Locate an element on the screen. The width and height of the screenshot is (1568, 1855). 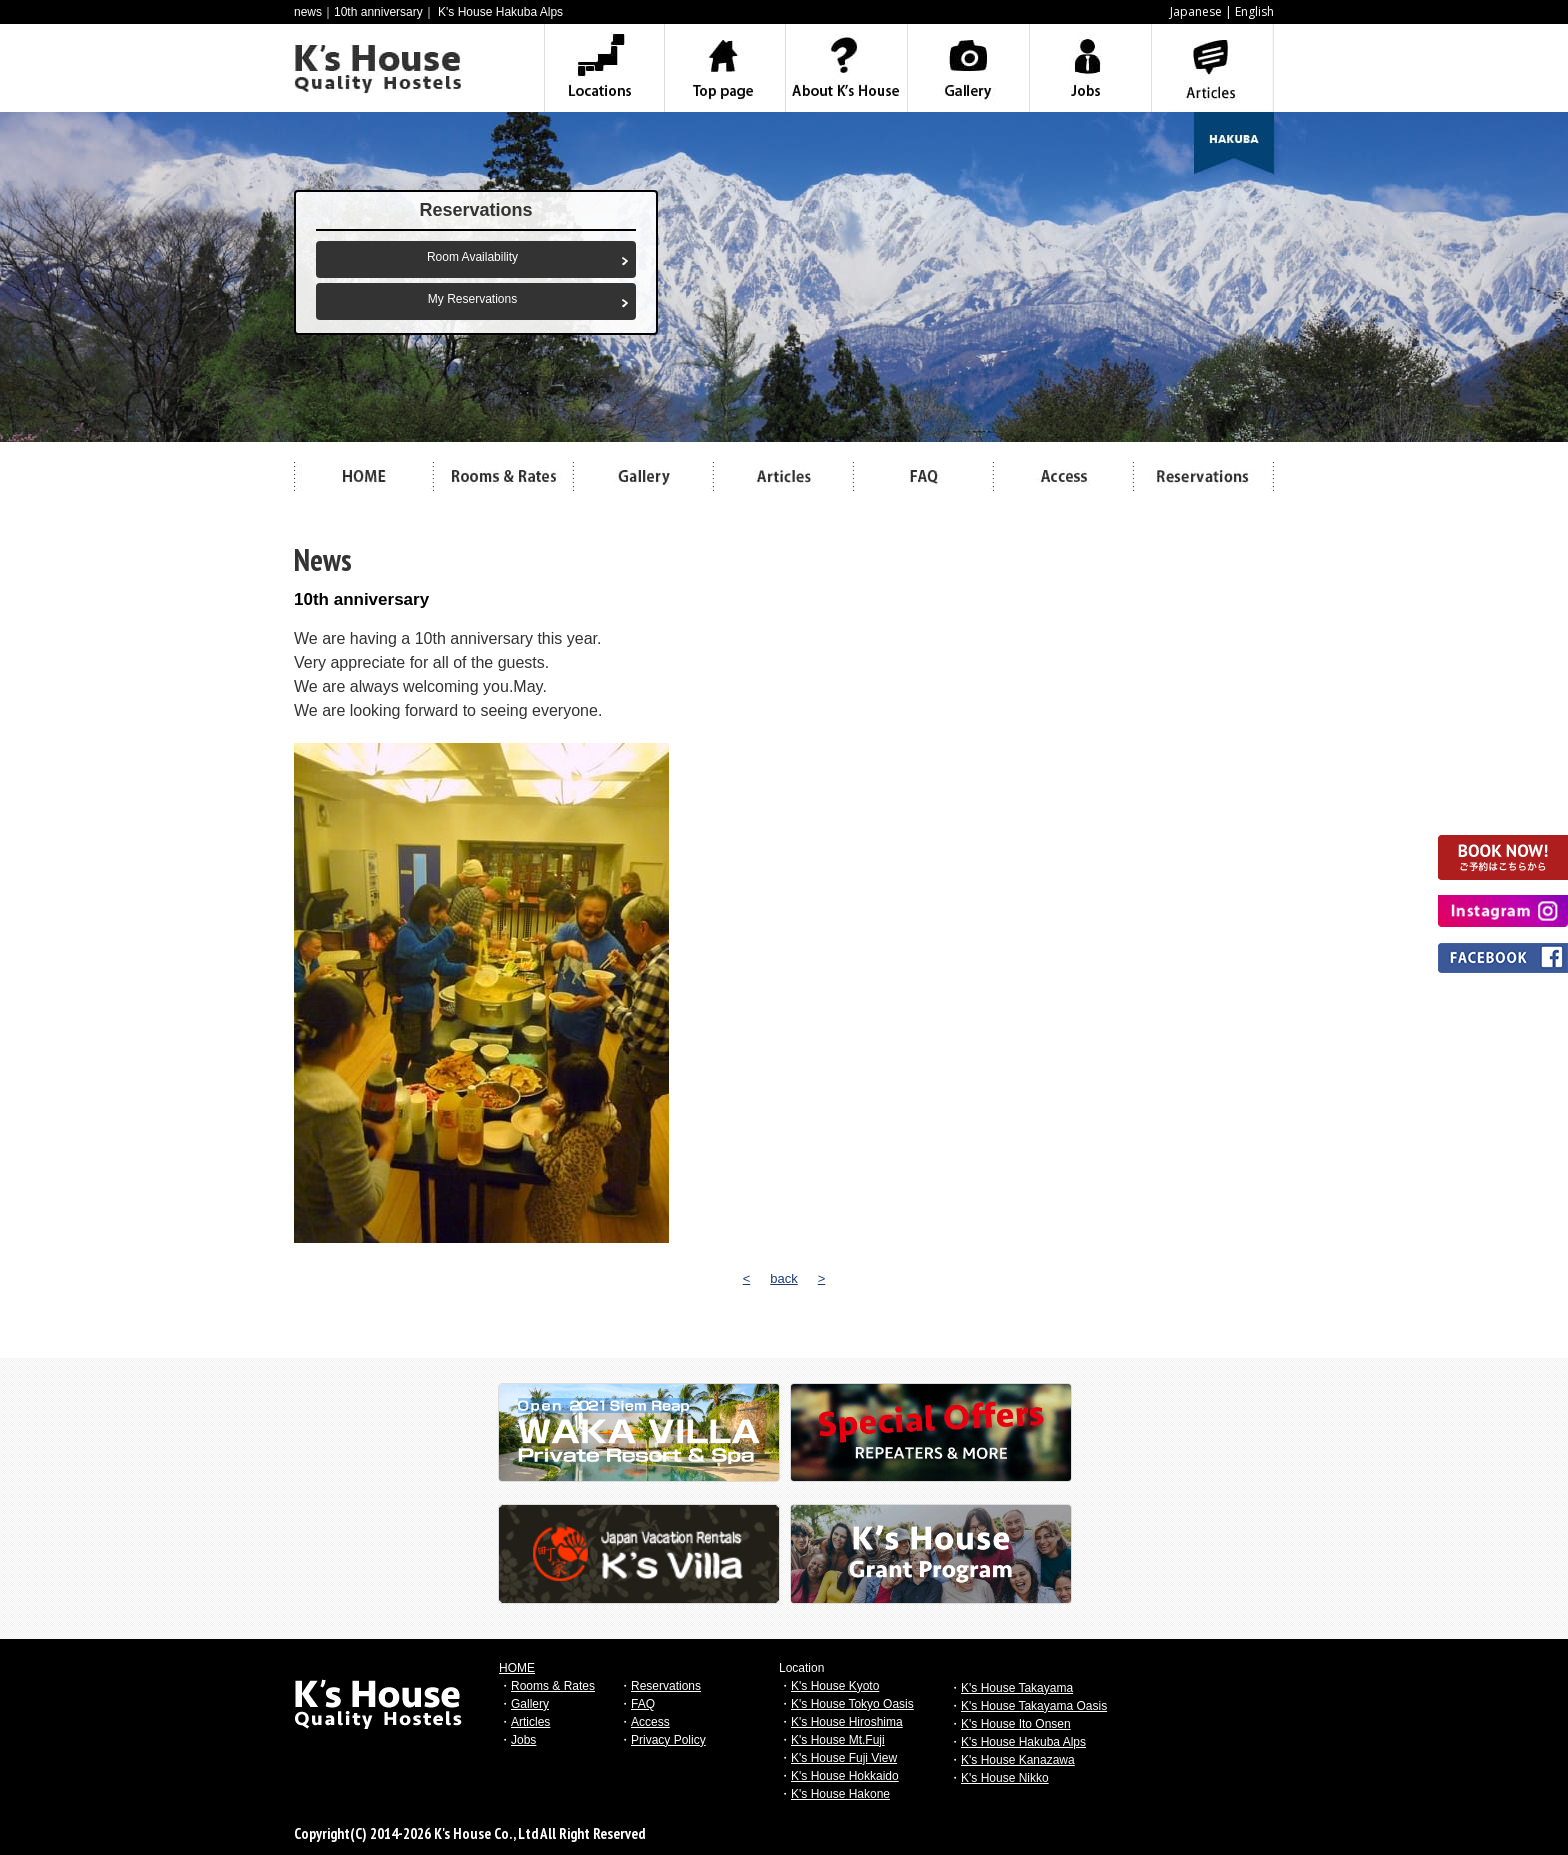
Room Availability is located at coordinates (472, 257).